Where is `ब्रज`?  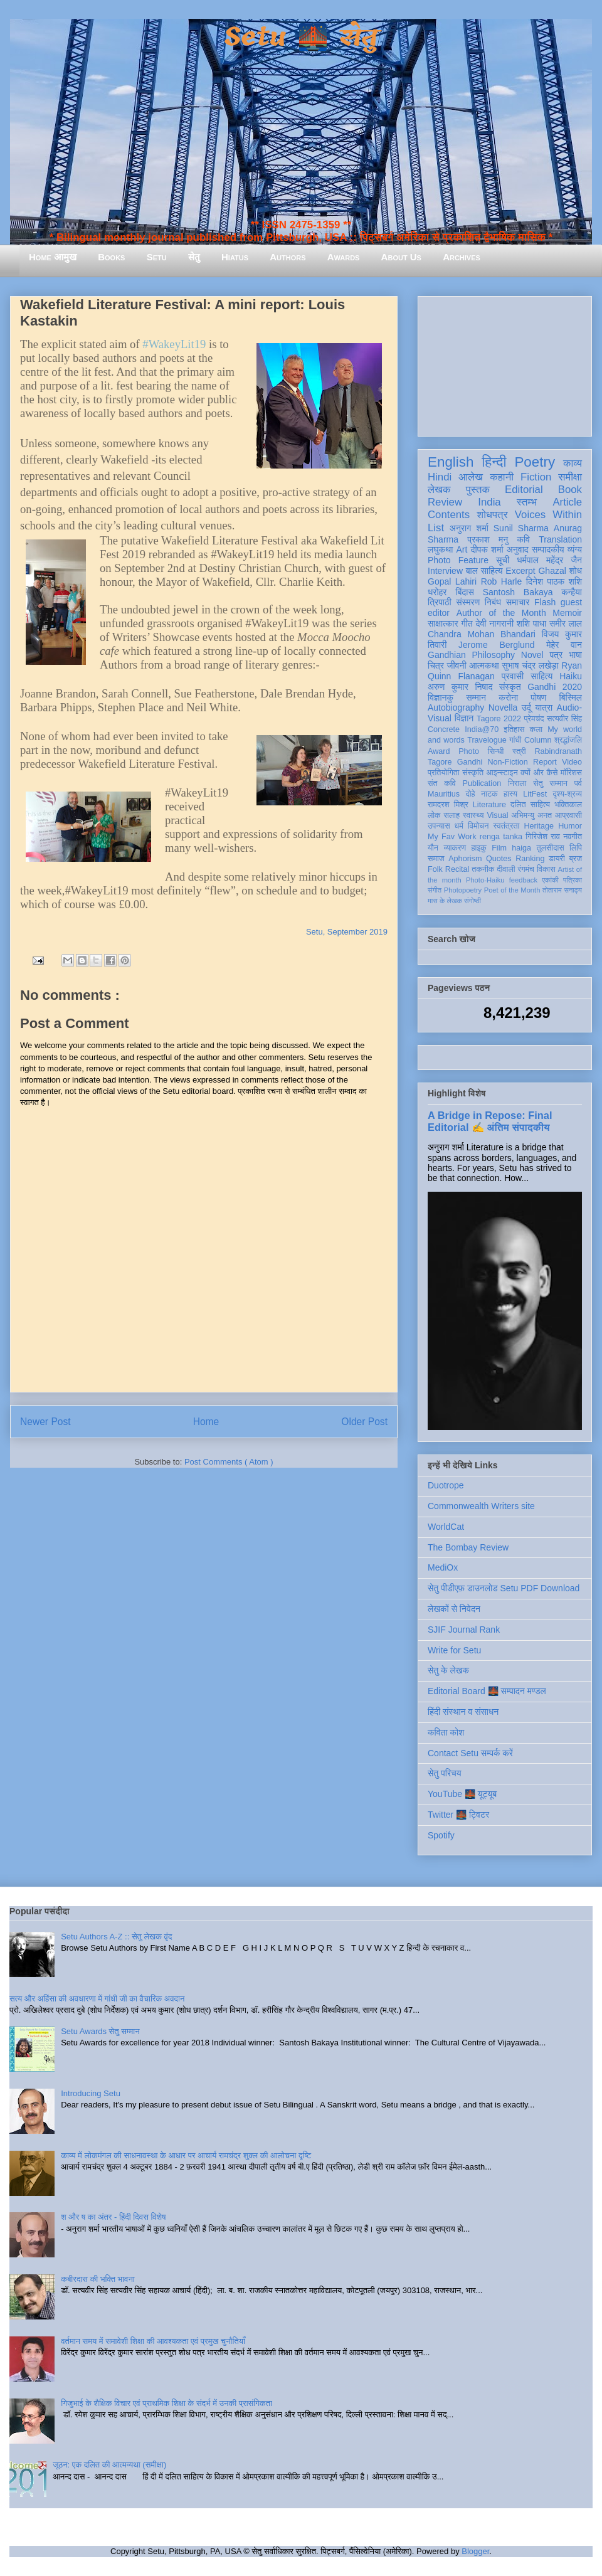
ब्रज is located at coordinates (576, 858).